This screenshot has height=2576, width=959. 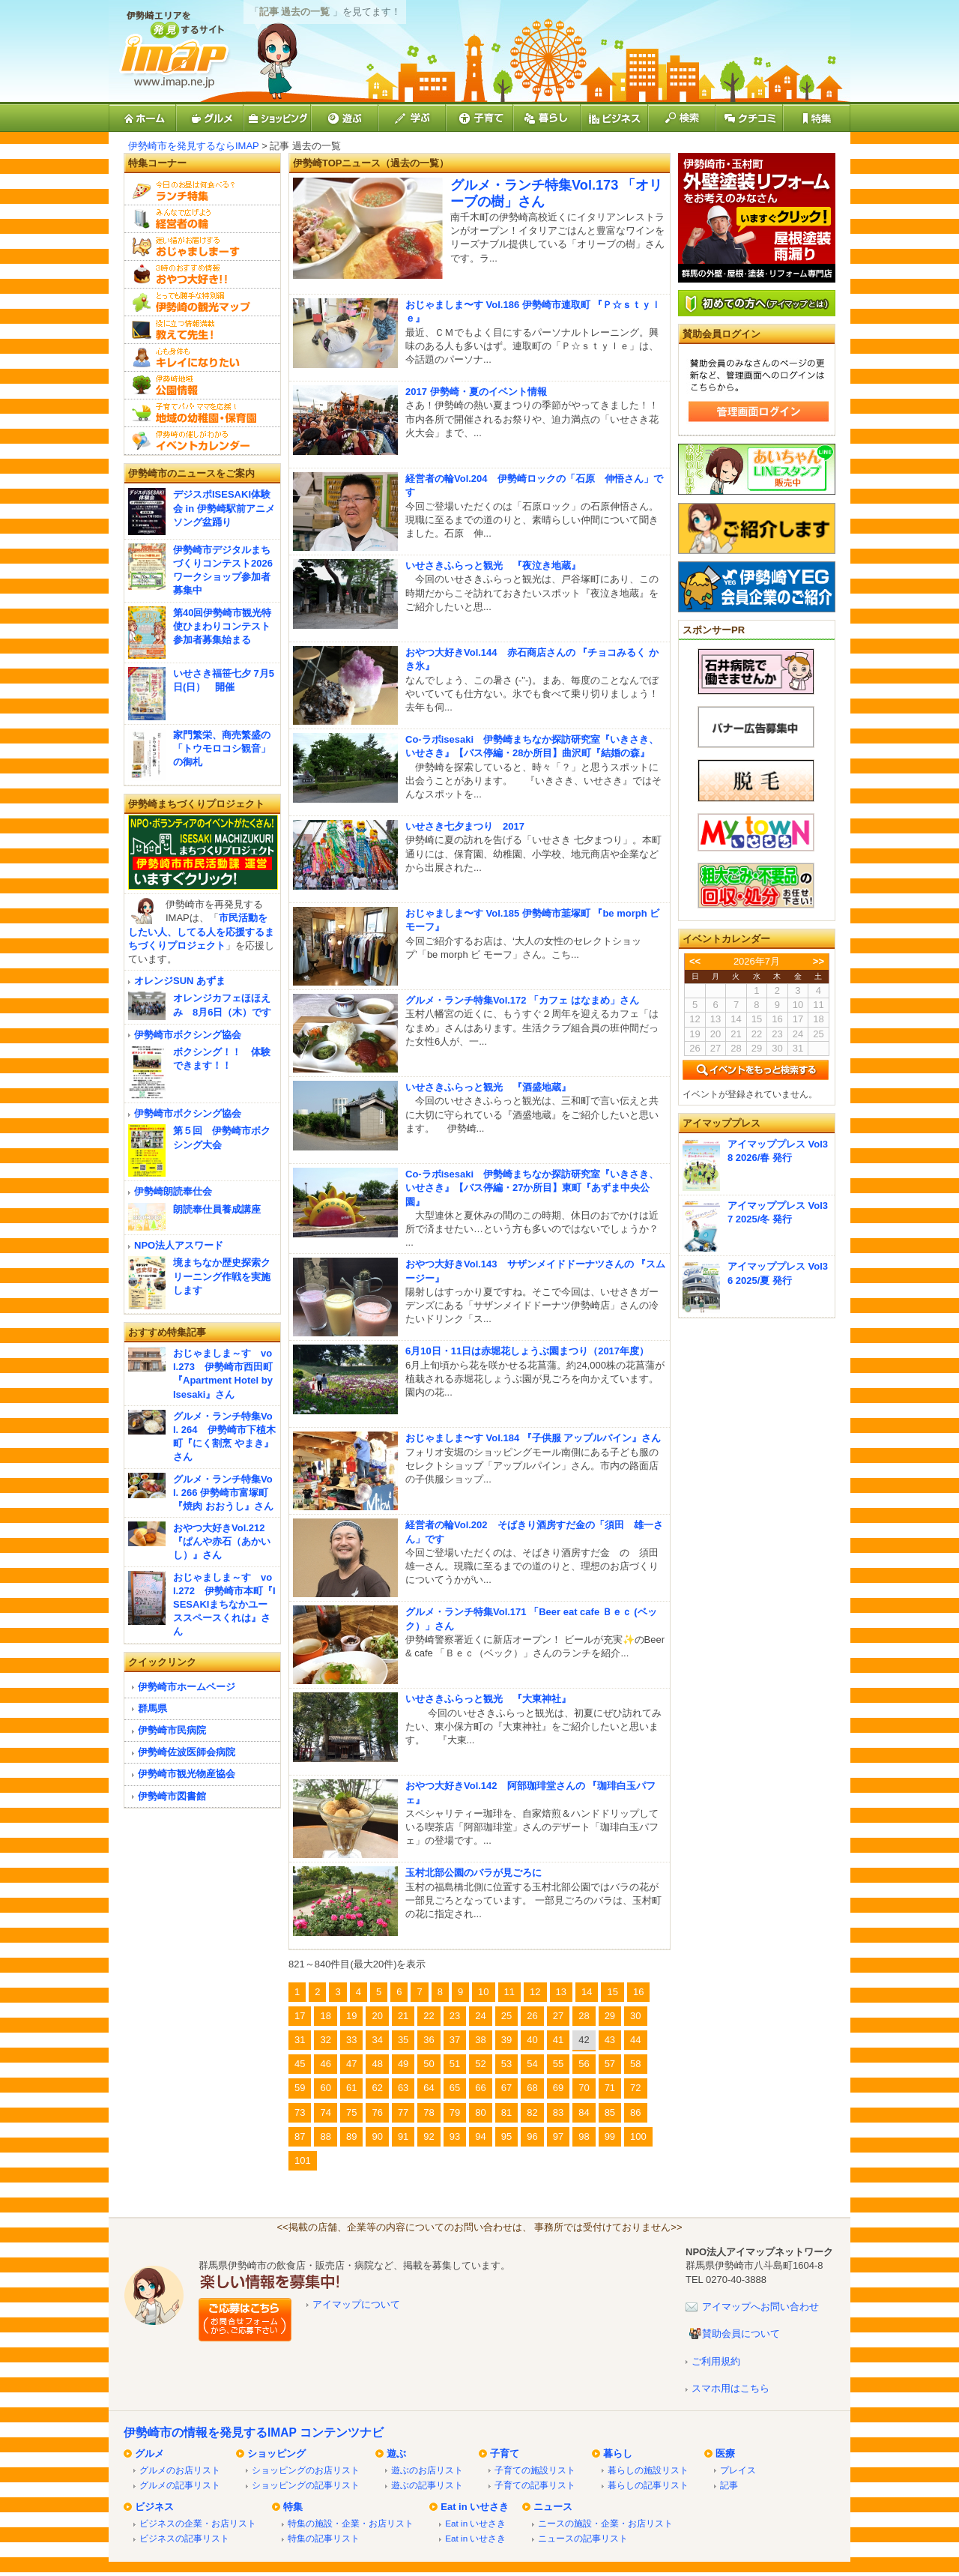 I want to click on 56, so click(x=583, y=2063).